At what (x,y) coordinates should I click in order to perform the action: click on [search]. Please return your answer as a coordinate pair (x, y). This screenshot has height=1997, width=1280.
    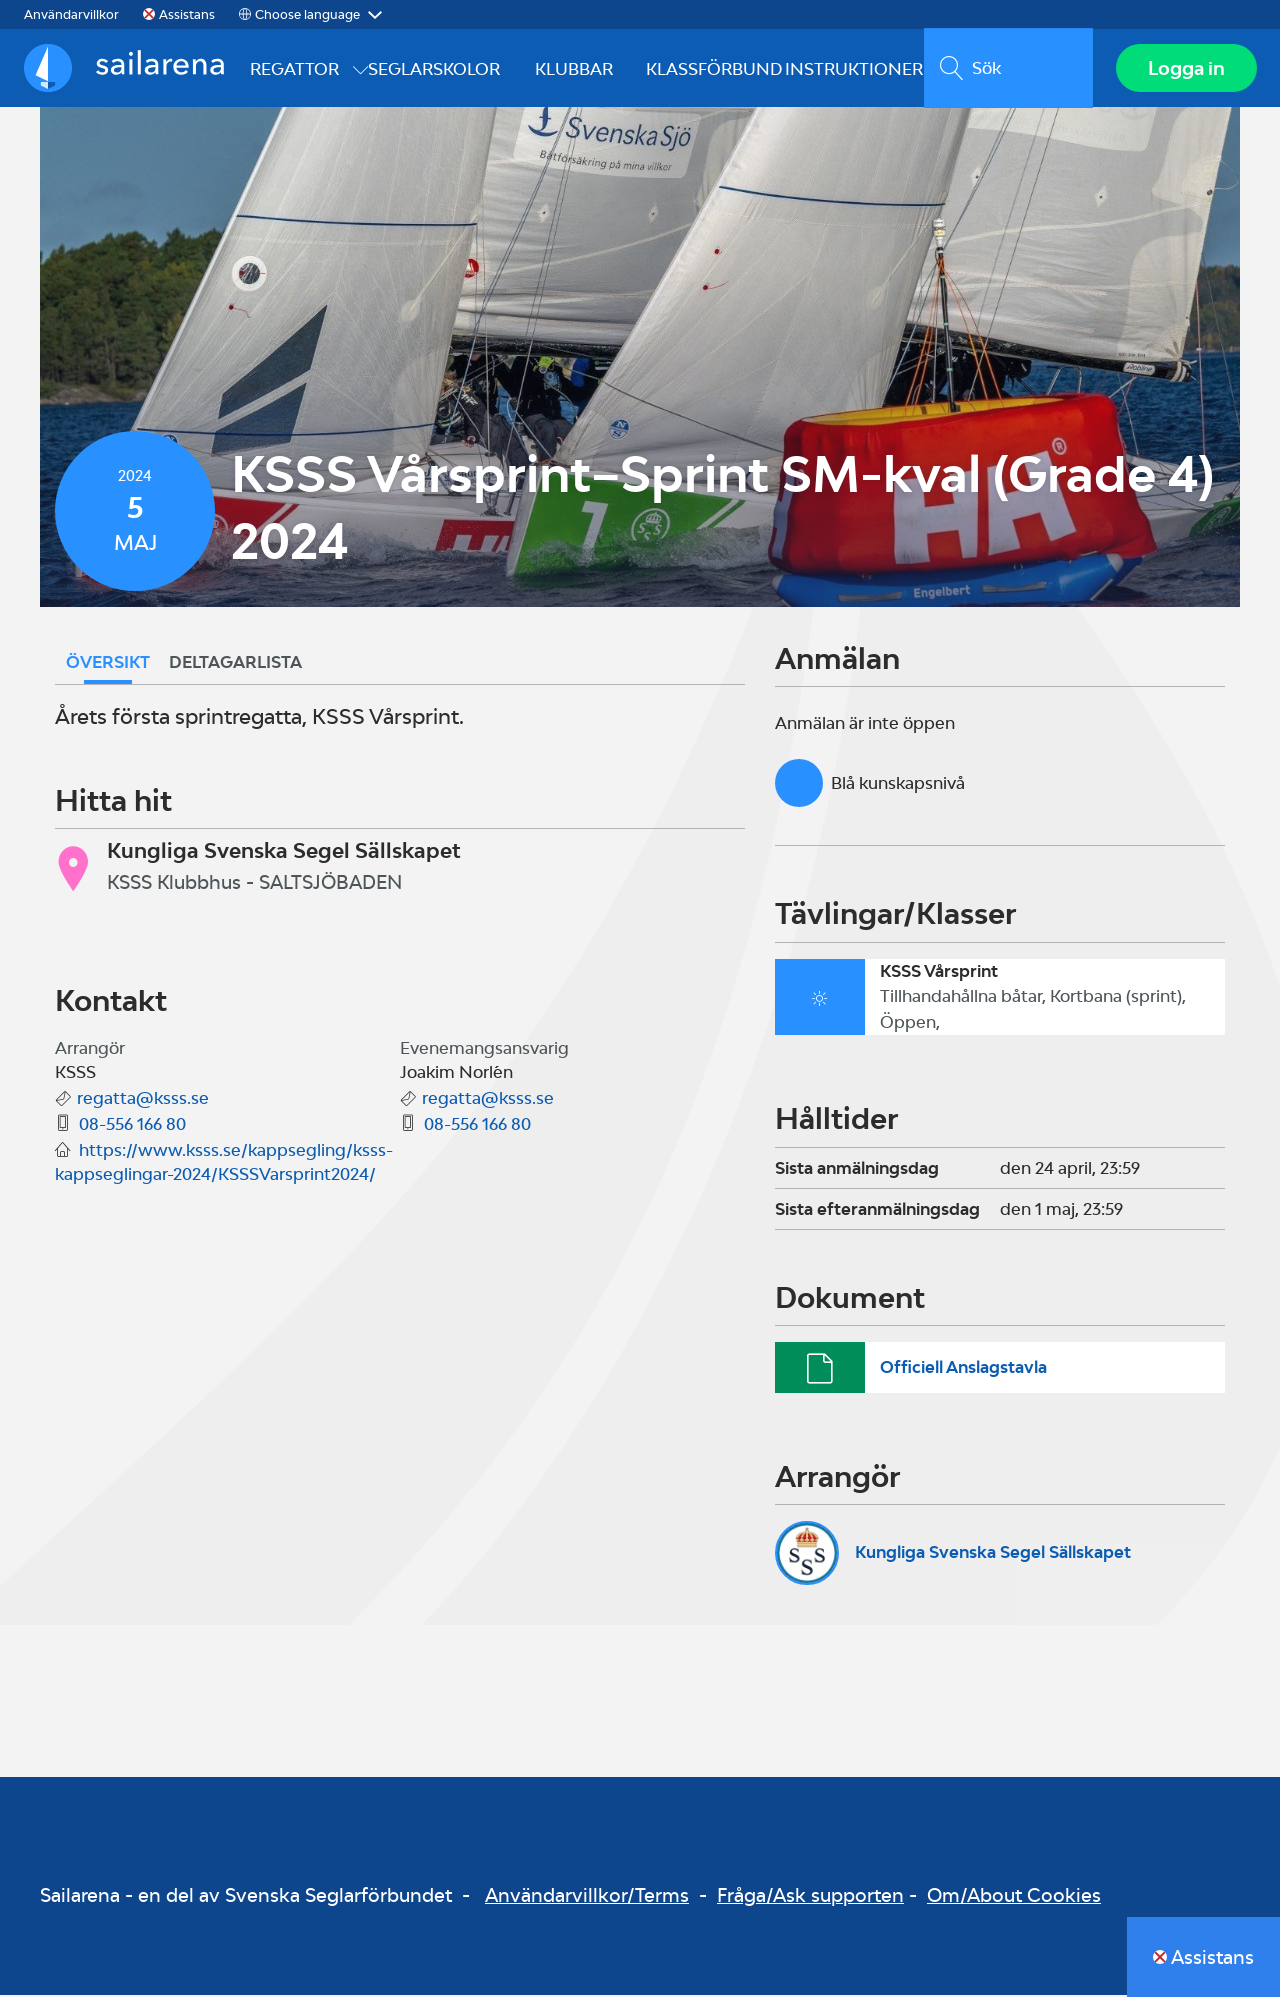
    Looking at the image, I should click on (1007, 69).